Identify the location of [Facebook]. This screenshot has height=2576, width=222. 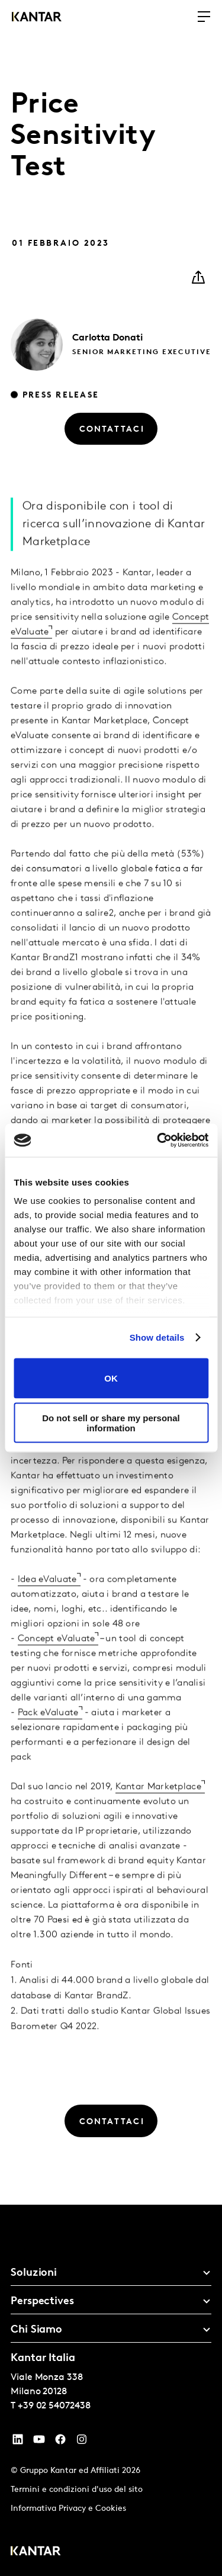
(60, 2442).